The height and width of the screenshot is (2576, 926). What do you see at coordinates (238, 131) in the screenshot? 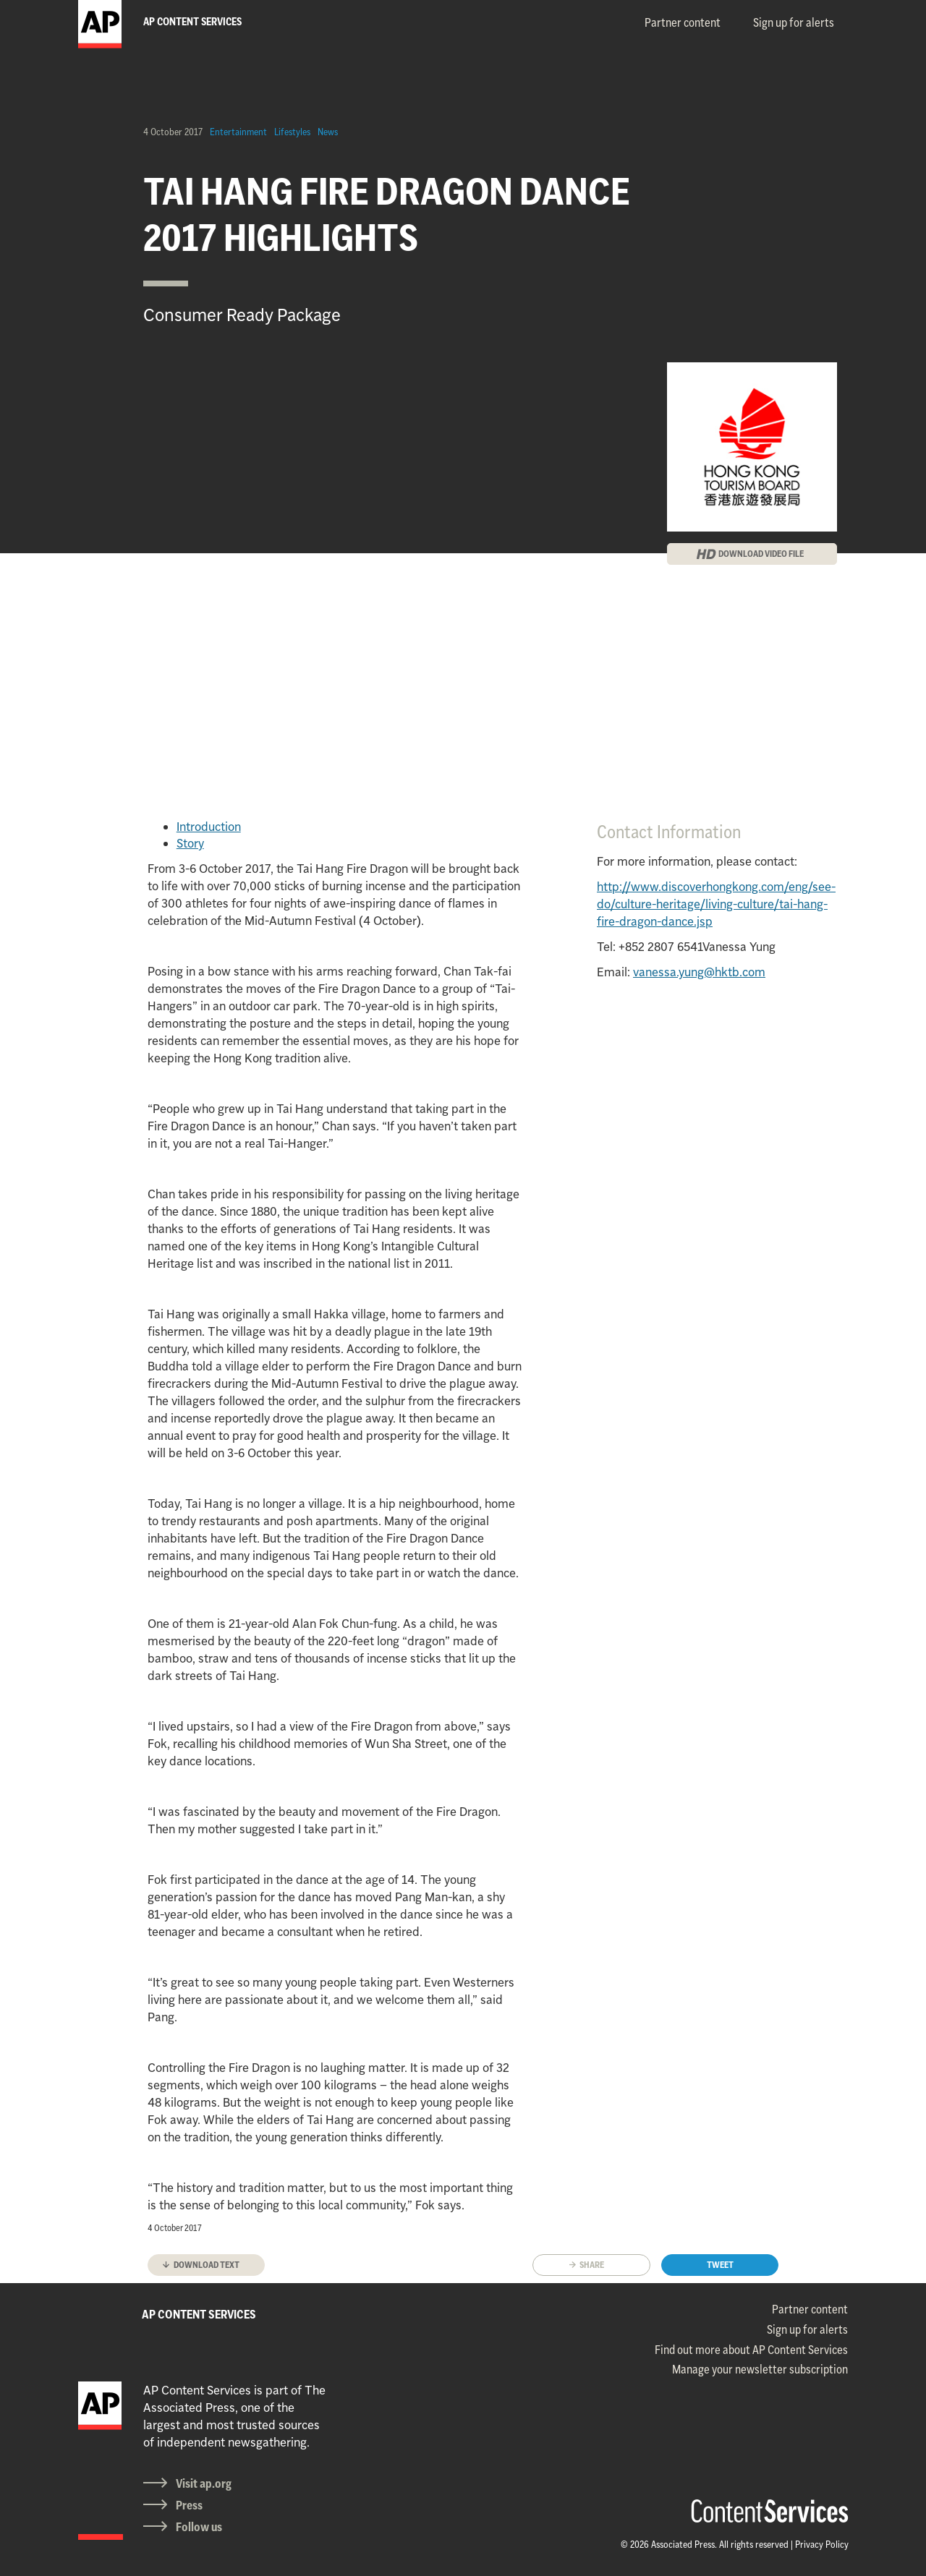
I see `Entertainment` at bounding box center [238, 131].